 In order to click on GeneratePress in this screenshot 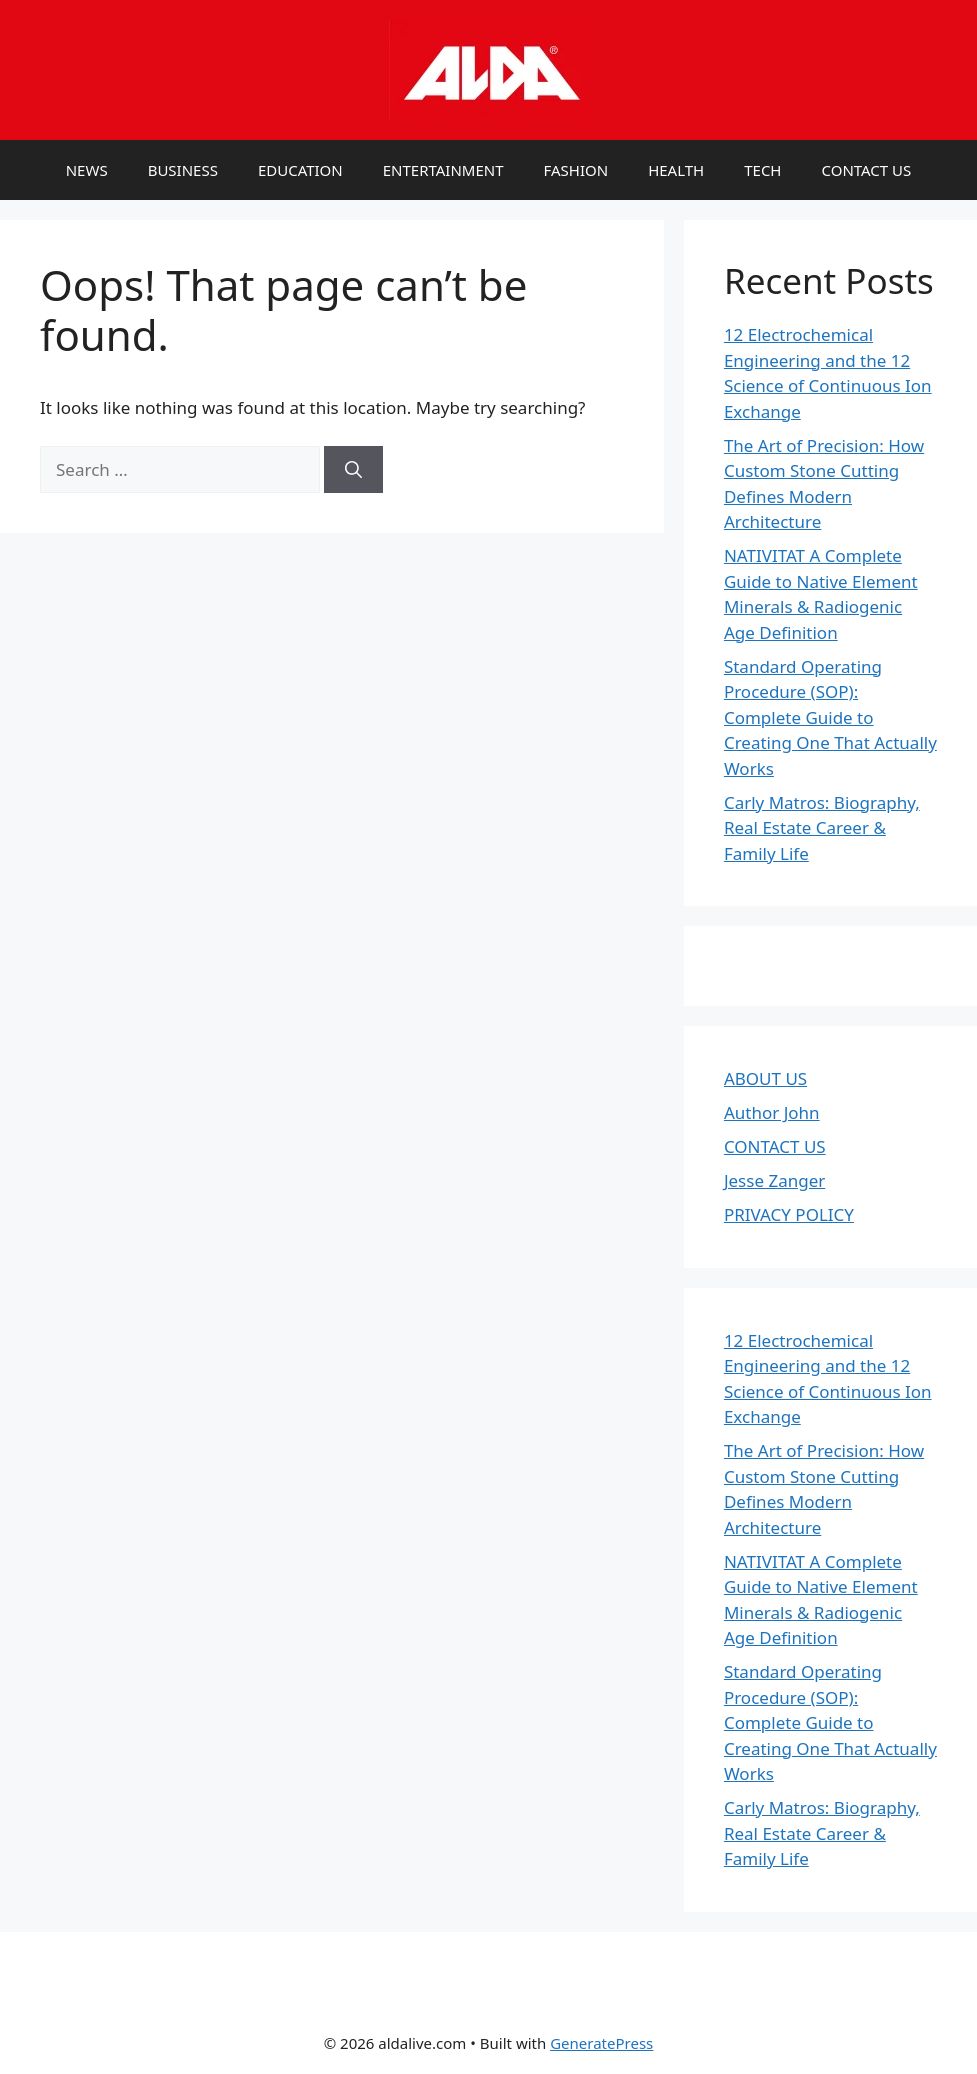, I will do `click(601, 2043)`.